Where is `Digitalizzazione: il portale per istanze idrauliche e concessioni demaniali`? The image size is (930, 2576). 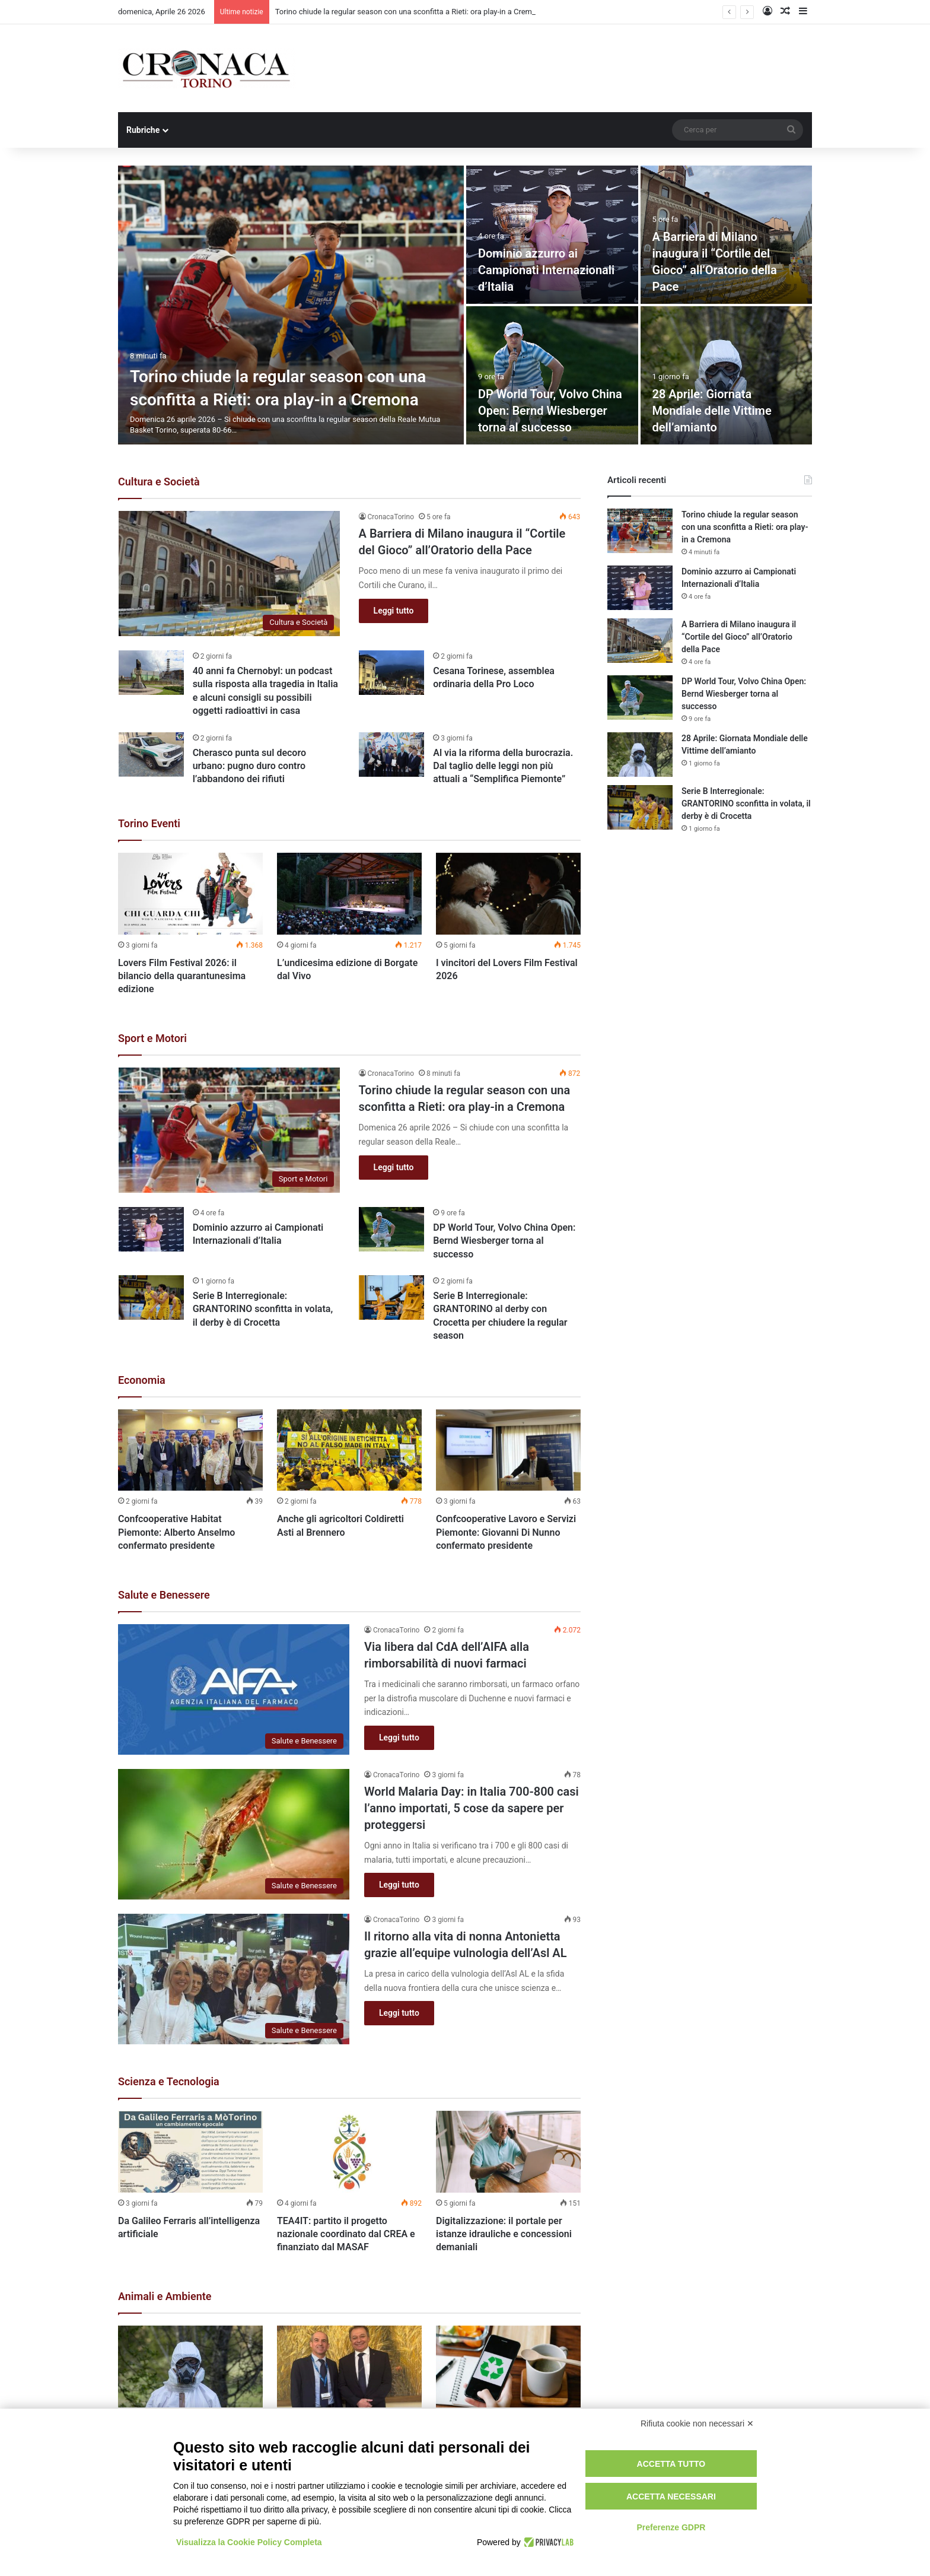 Digitalizzazione: il portale per istanze idrauliche e concessioni demaniali is located at coordinates (504, 2234).